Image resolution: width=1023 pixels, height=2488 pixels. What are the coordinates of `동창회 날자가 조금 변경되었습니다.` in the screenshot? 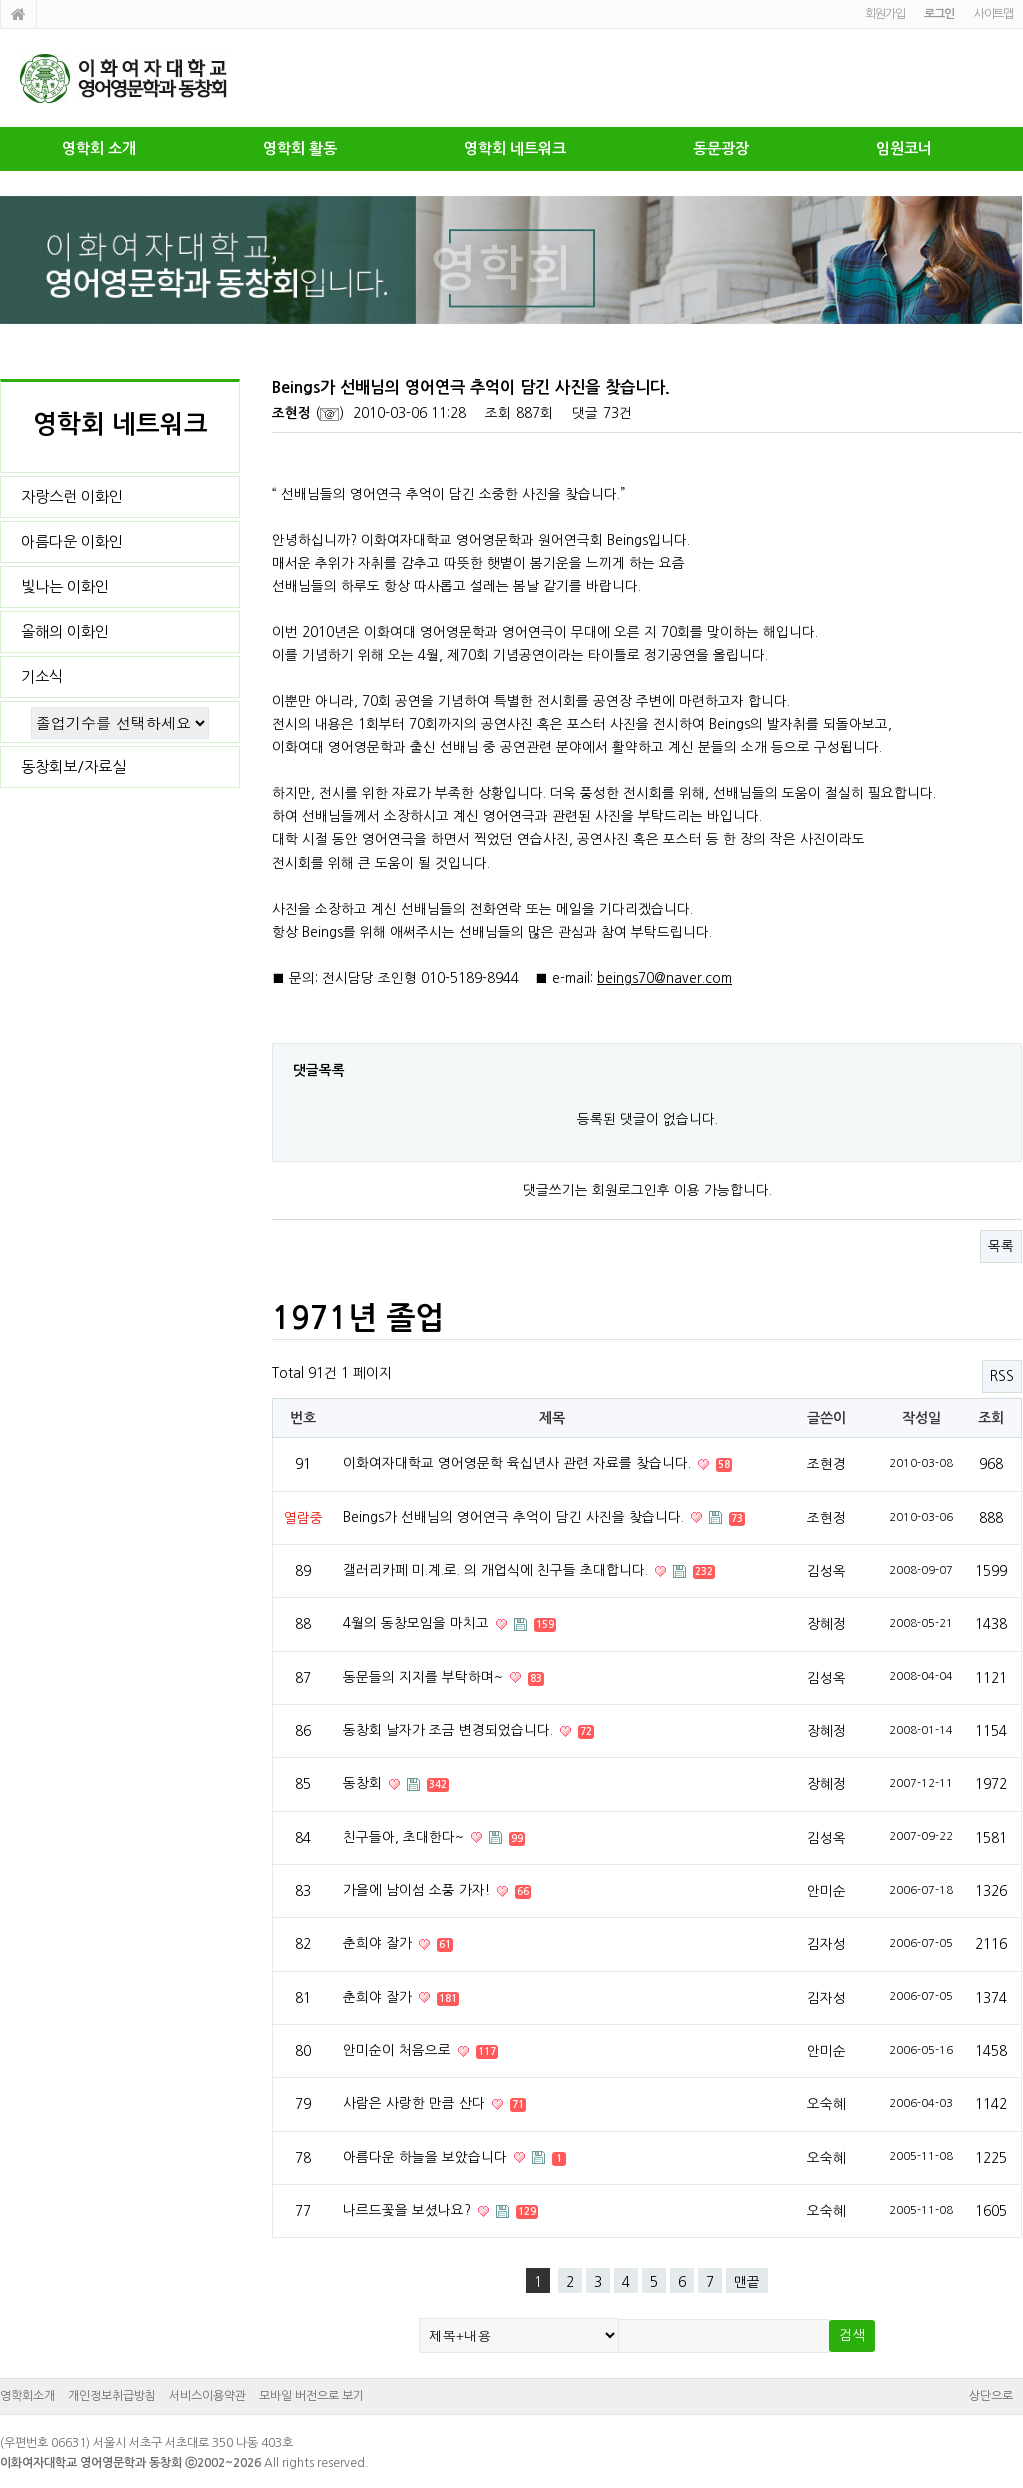 It's located at (450, 1730).